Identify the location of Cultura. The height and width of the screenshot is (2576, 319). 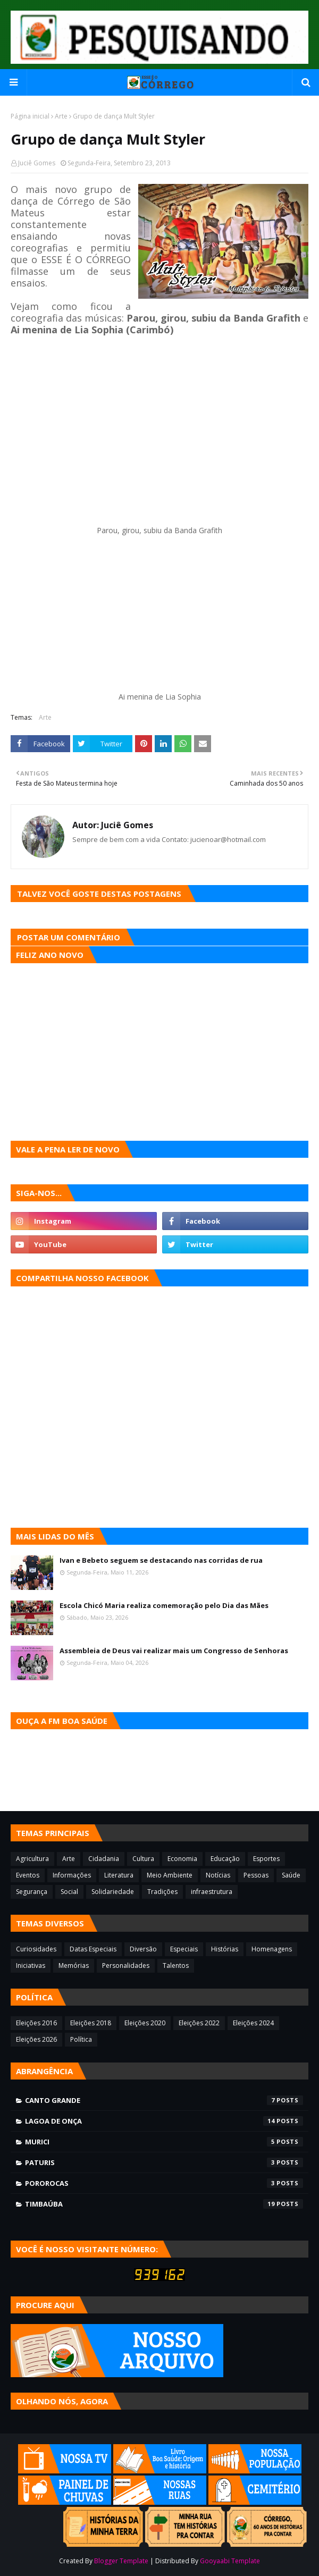
(143, 1858).